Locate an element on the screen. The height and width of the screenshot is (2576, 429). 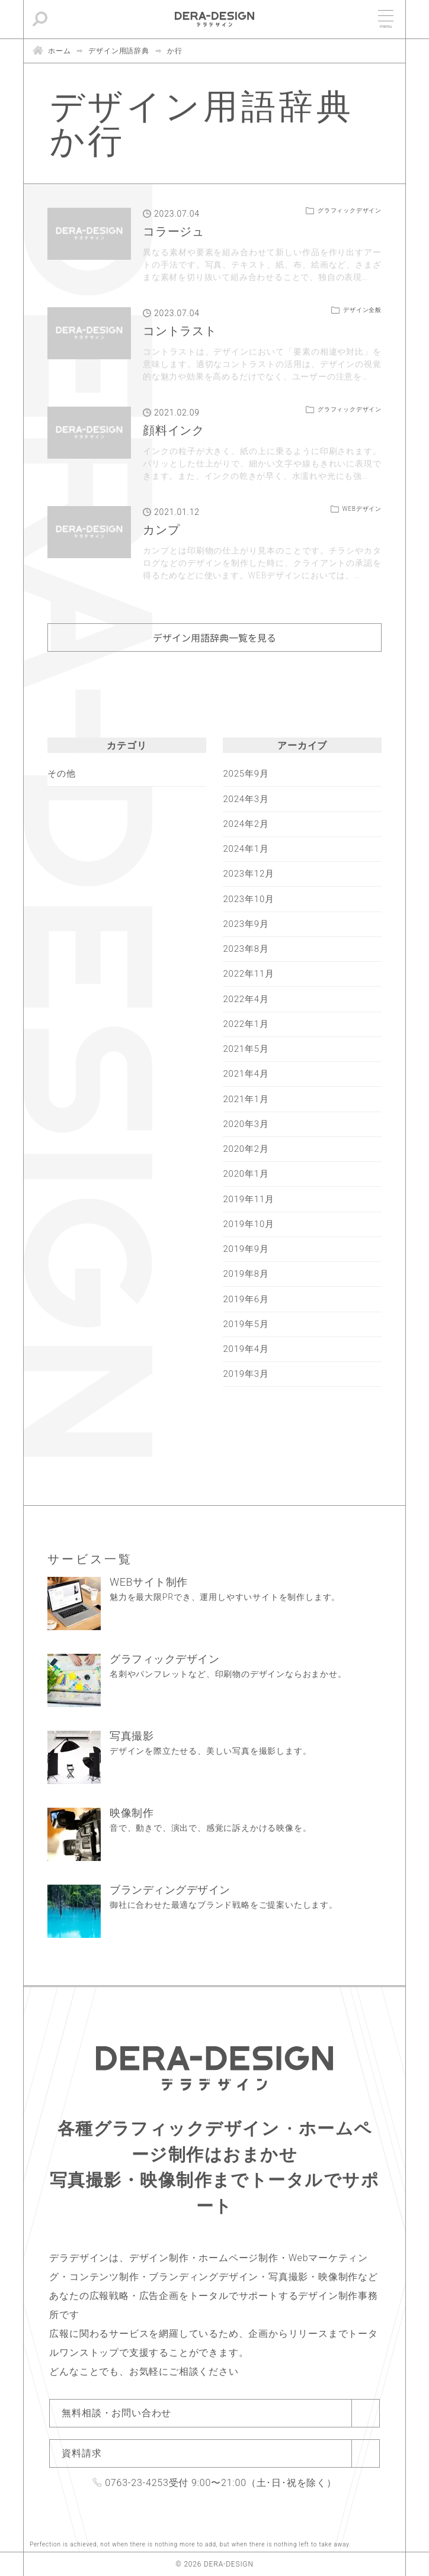
2019年11月 is located at coordinates (248, 1199).